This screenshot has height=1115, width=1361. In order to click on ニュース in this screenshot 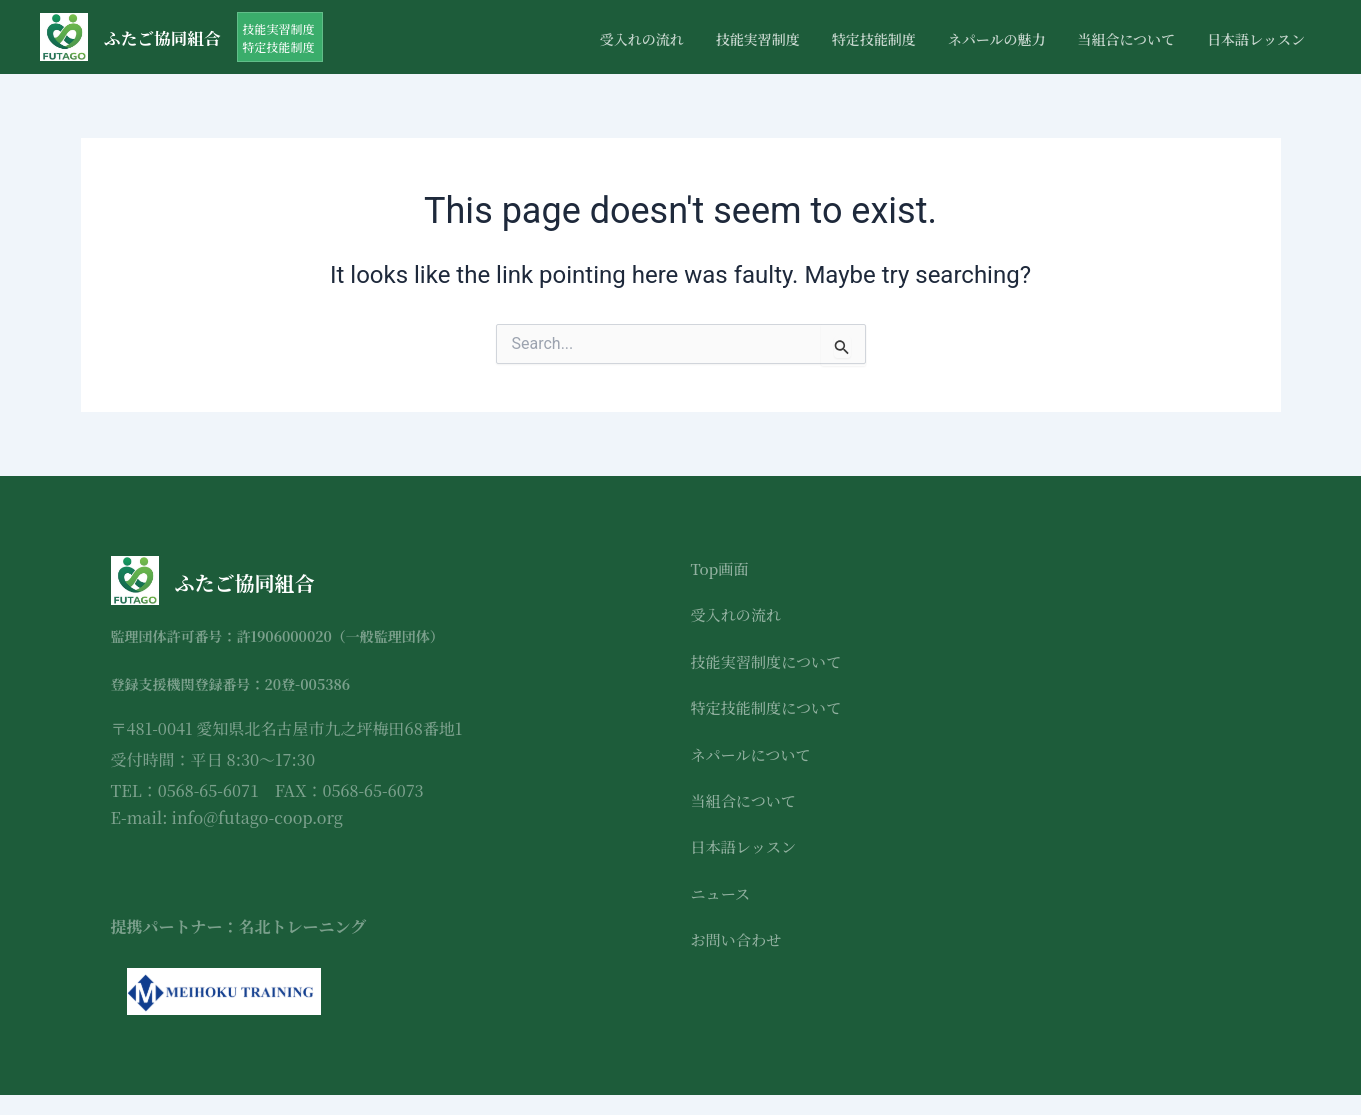, I will do `click(722, 893)`.